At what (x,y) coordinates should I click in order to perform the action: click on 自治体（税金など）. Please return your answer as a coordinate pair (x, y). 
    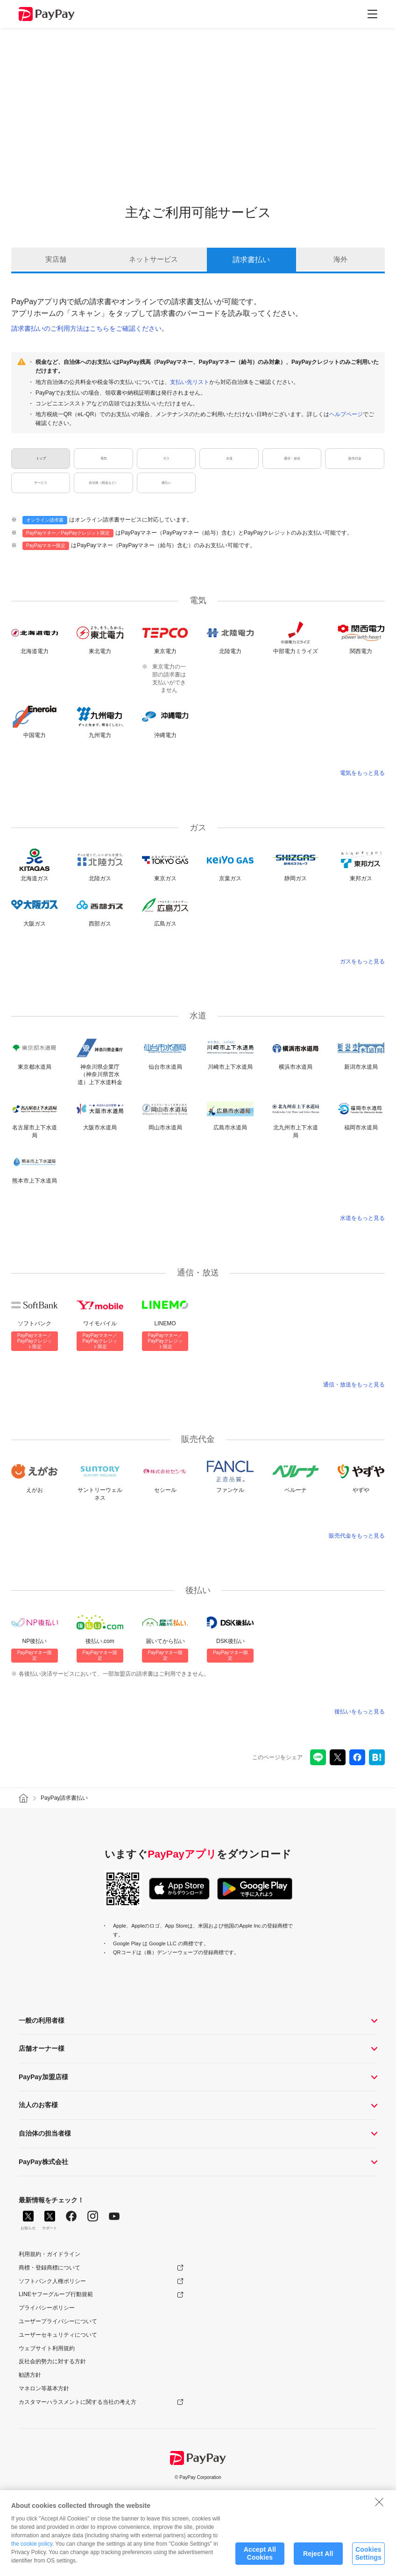
    Looking at the image, I should click on (103, 483).